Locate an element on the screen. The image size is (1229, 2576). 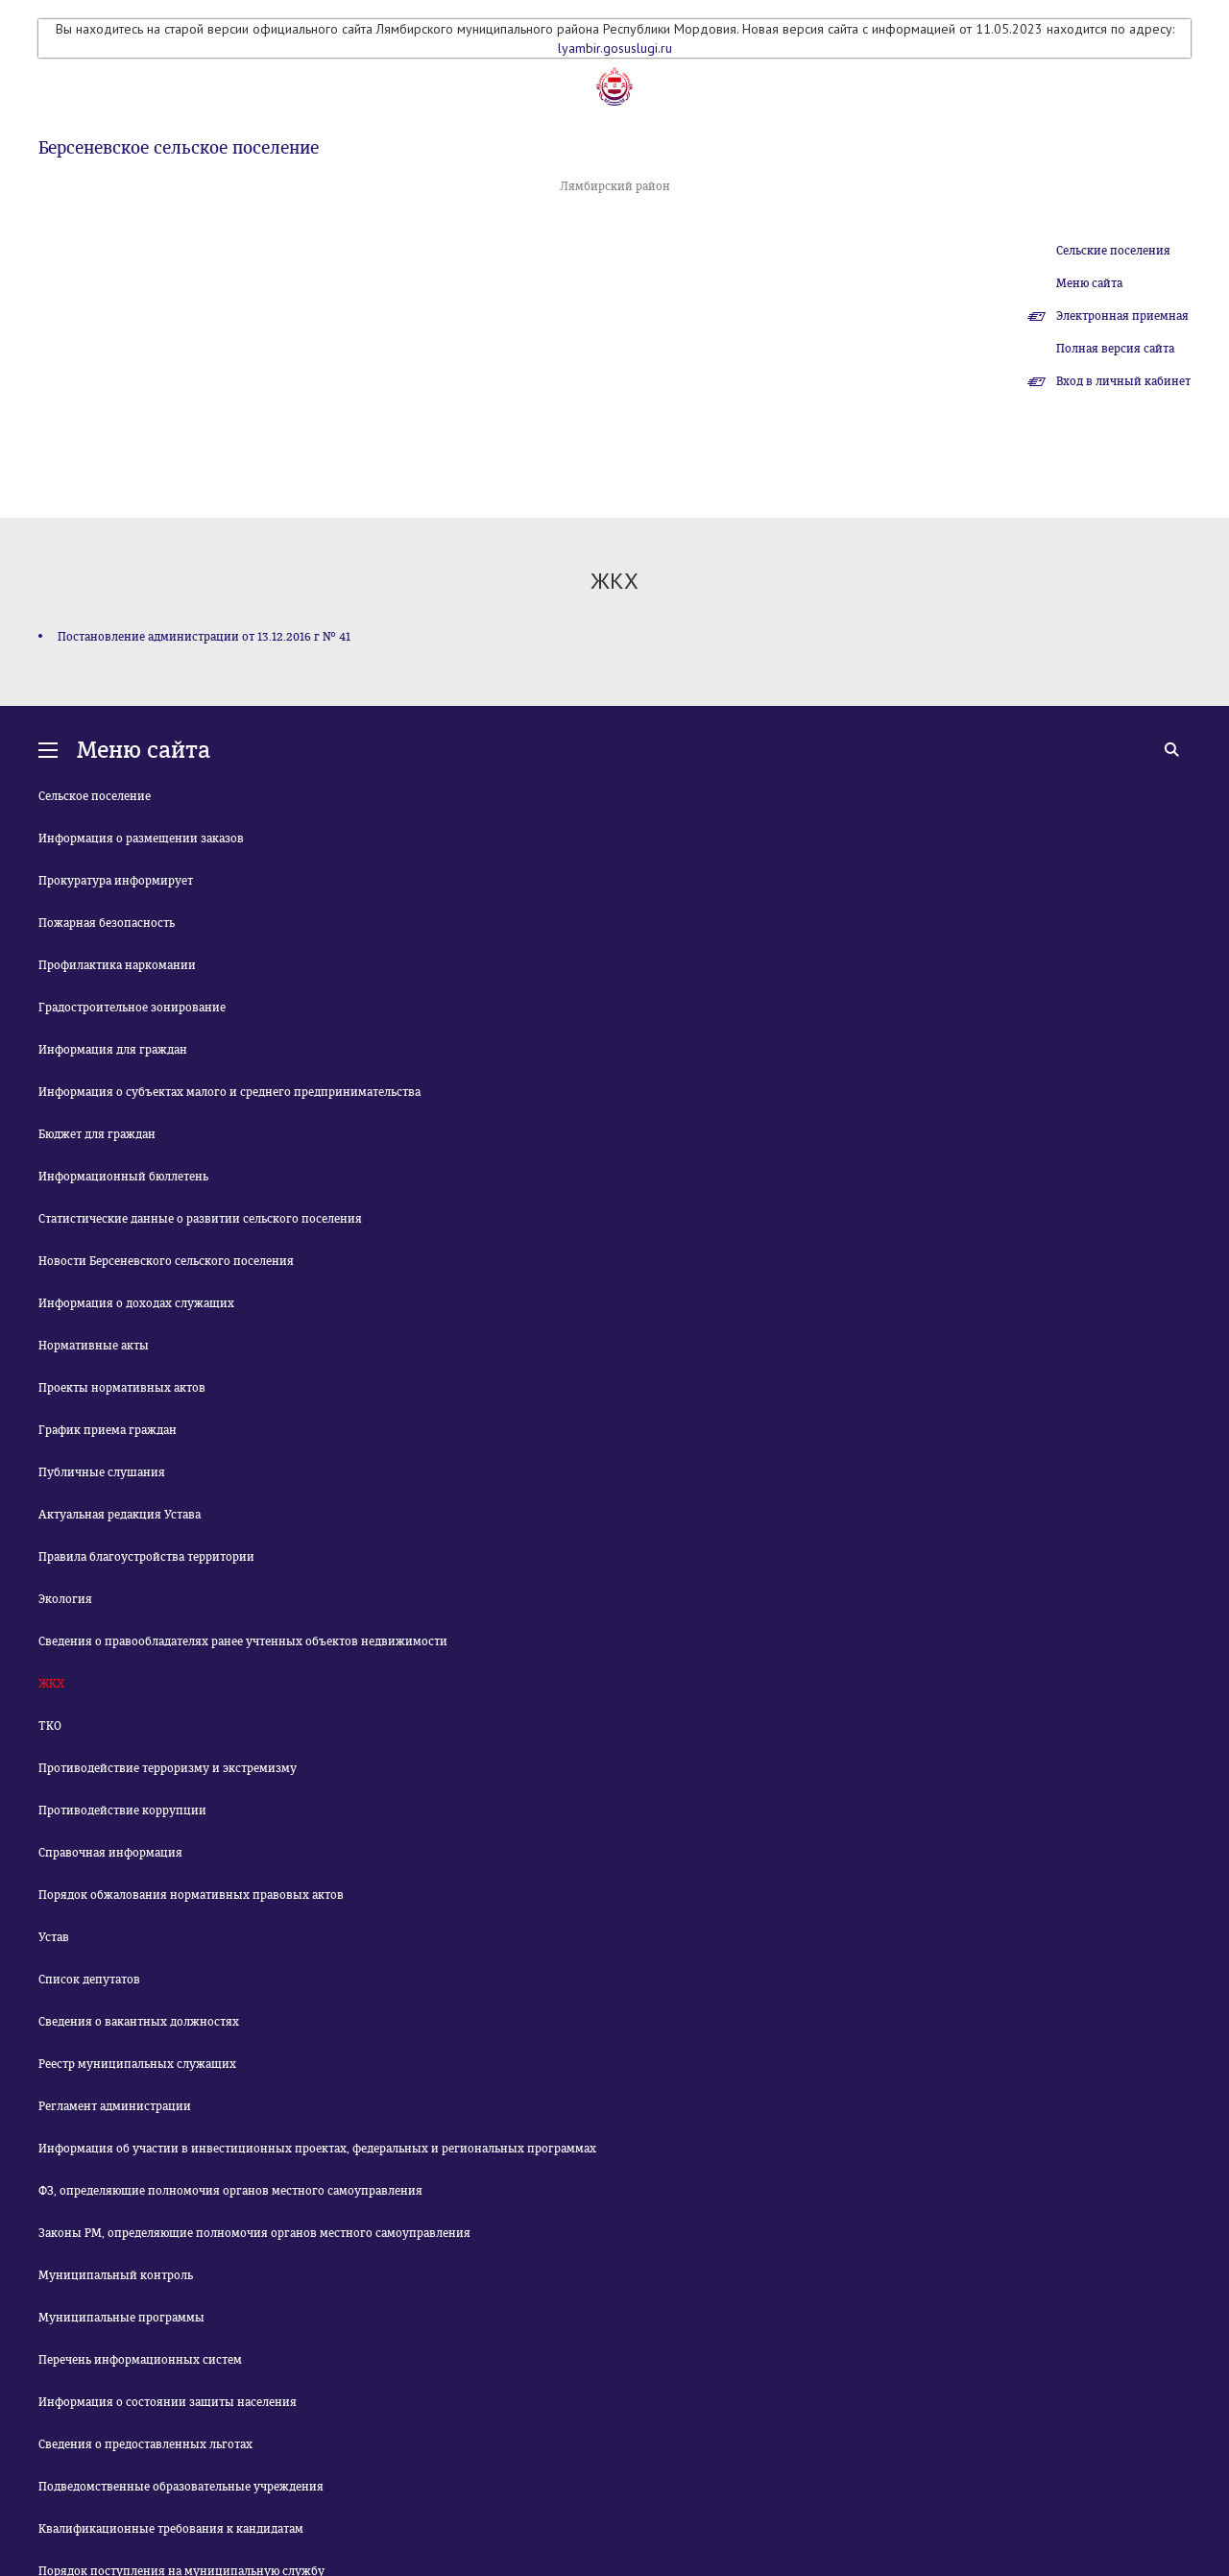
Сведения о предоставленных льготах is located at coordinates (145, 2444).